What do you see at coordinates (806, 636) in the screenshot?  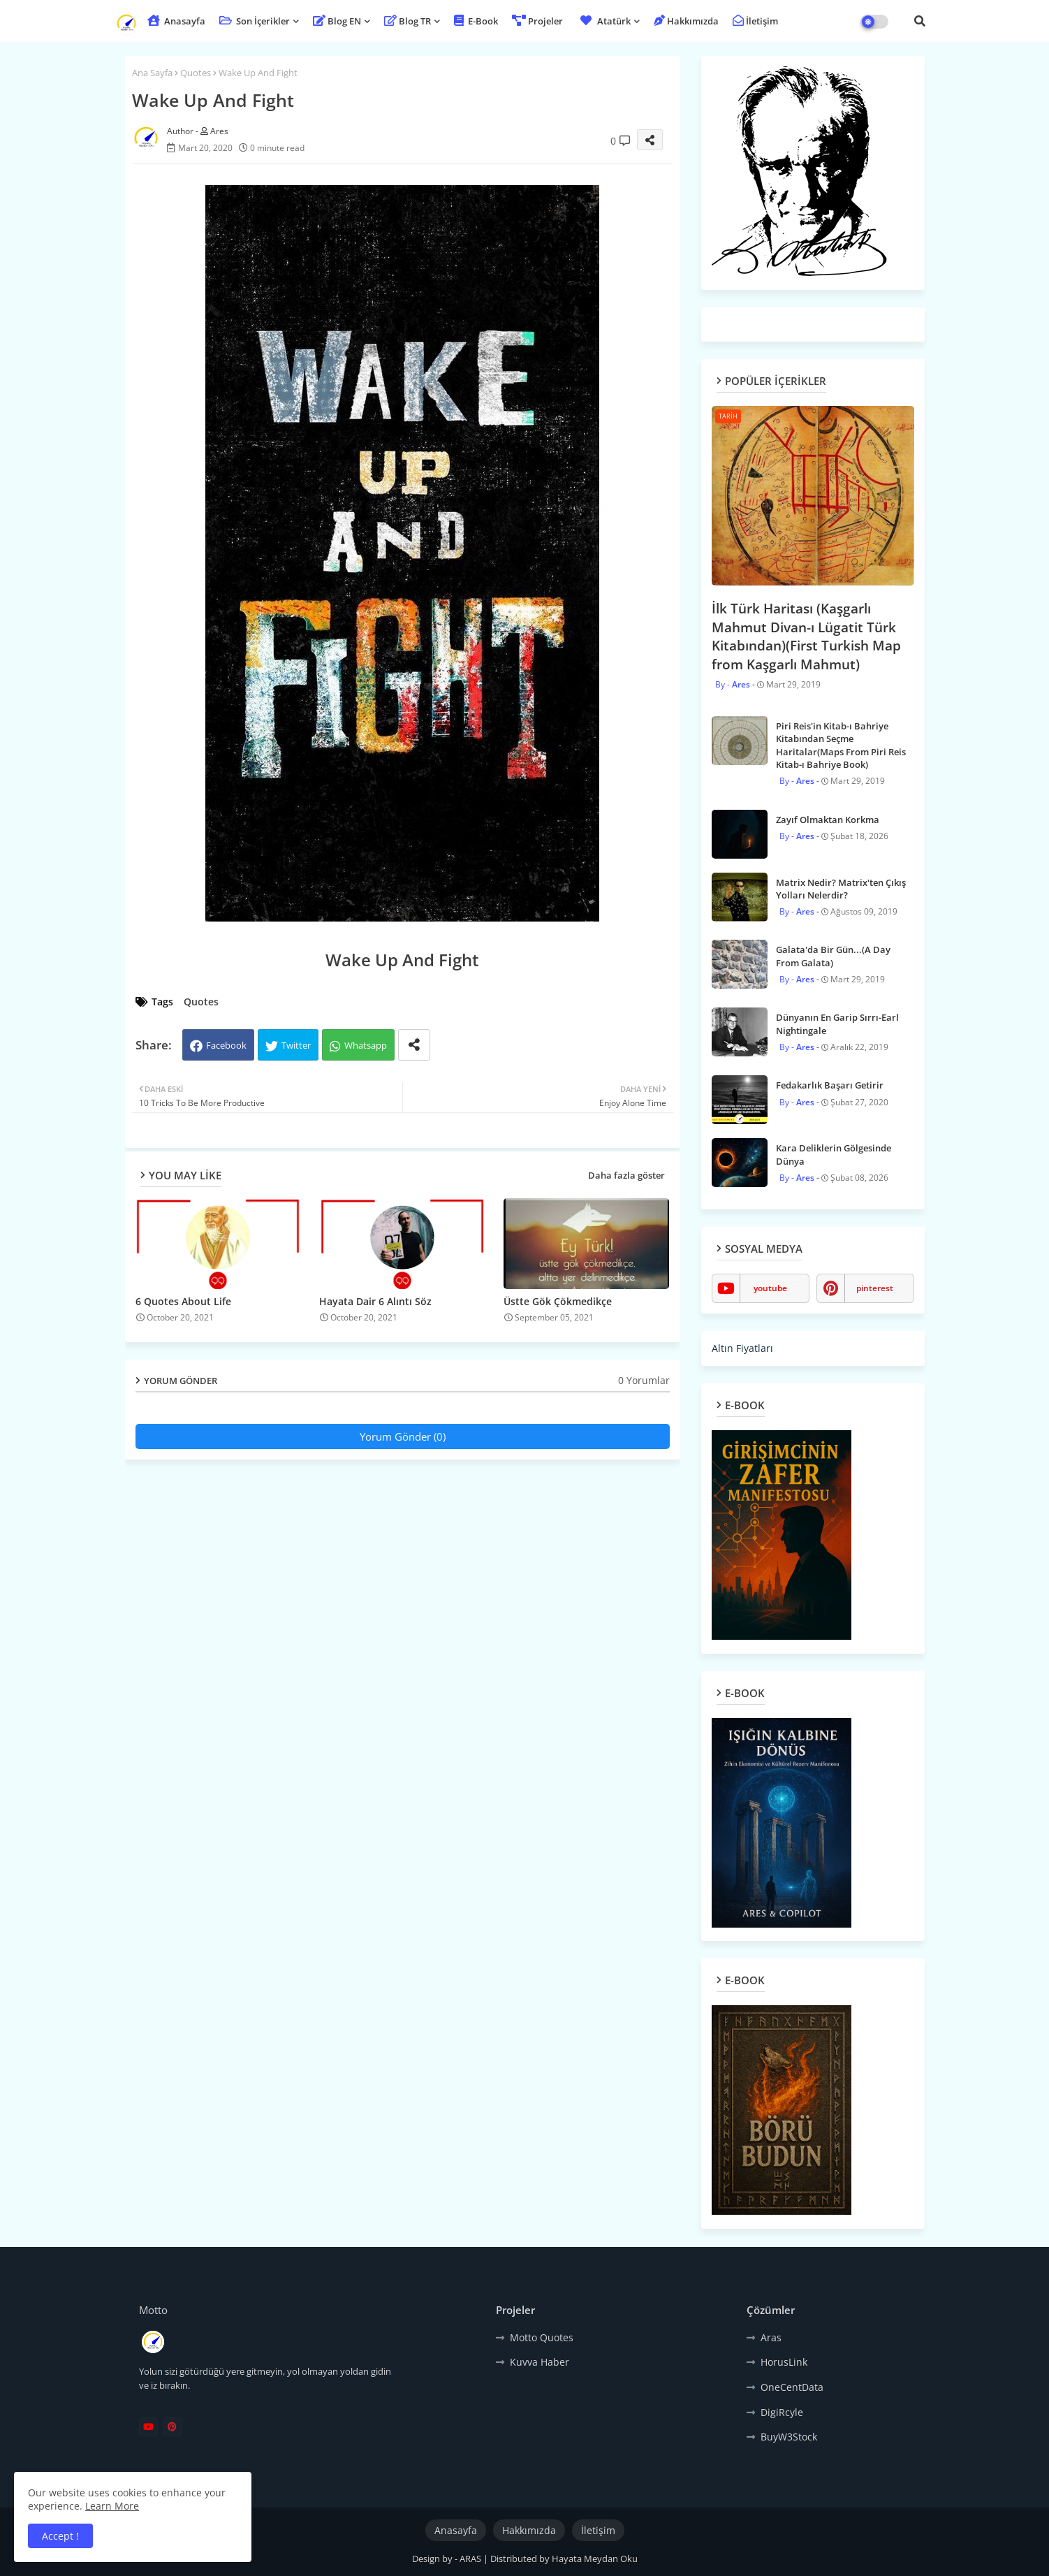 I see `İlk Türk Haritası (Kaşgarlı Mahmut Divan-ı Lügatit Türk Kitabından)(First Turkish Map from Kaşgarlı Mahmut)` at bounding box center [806, 636].